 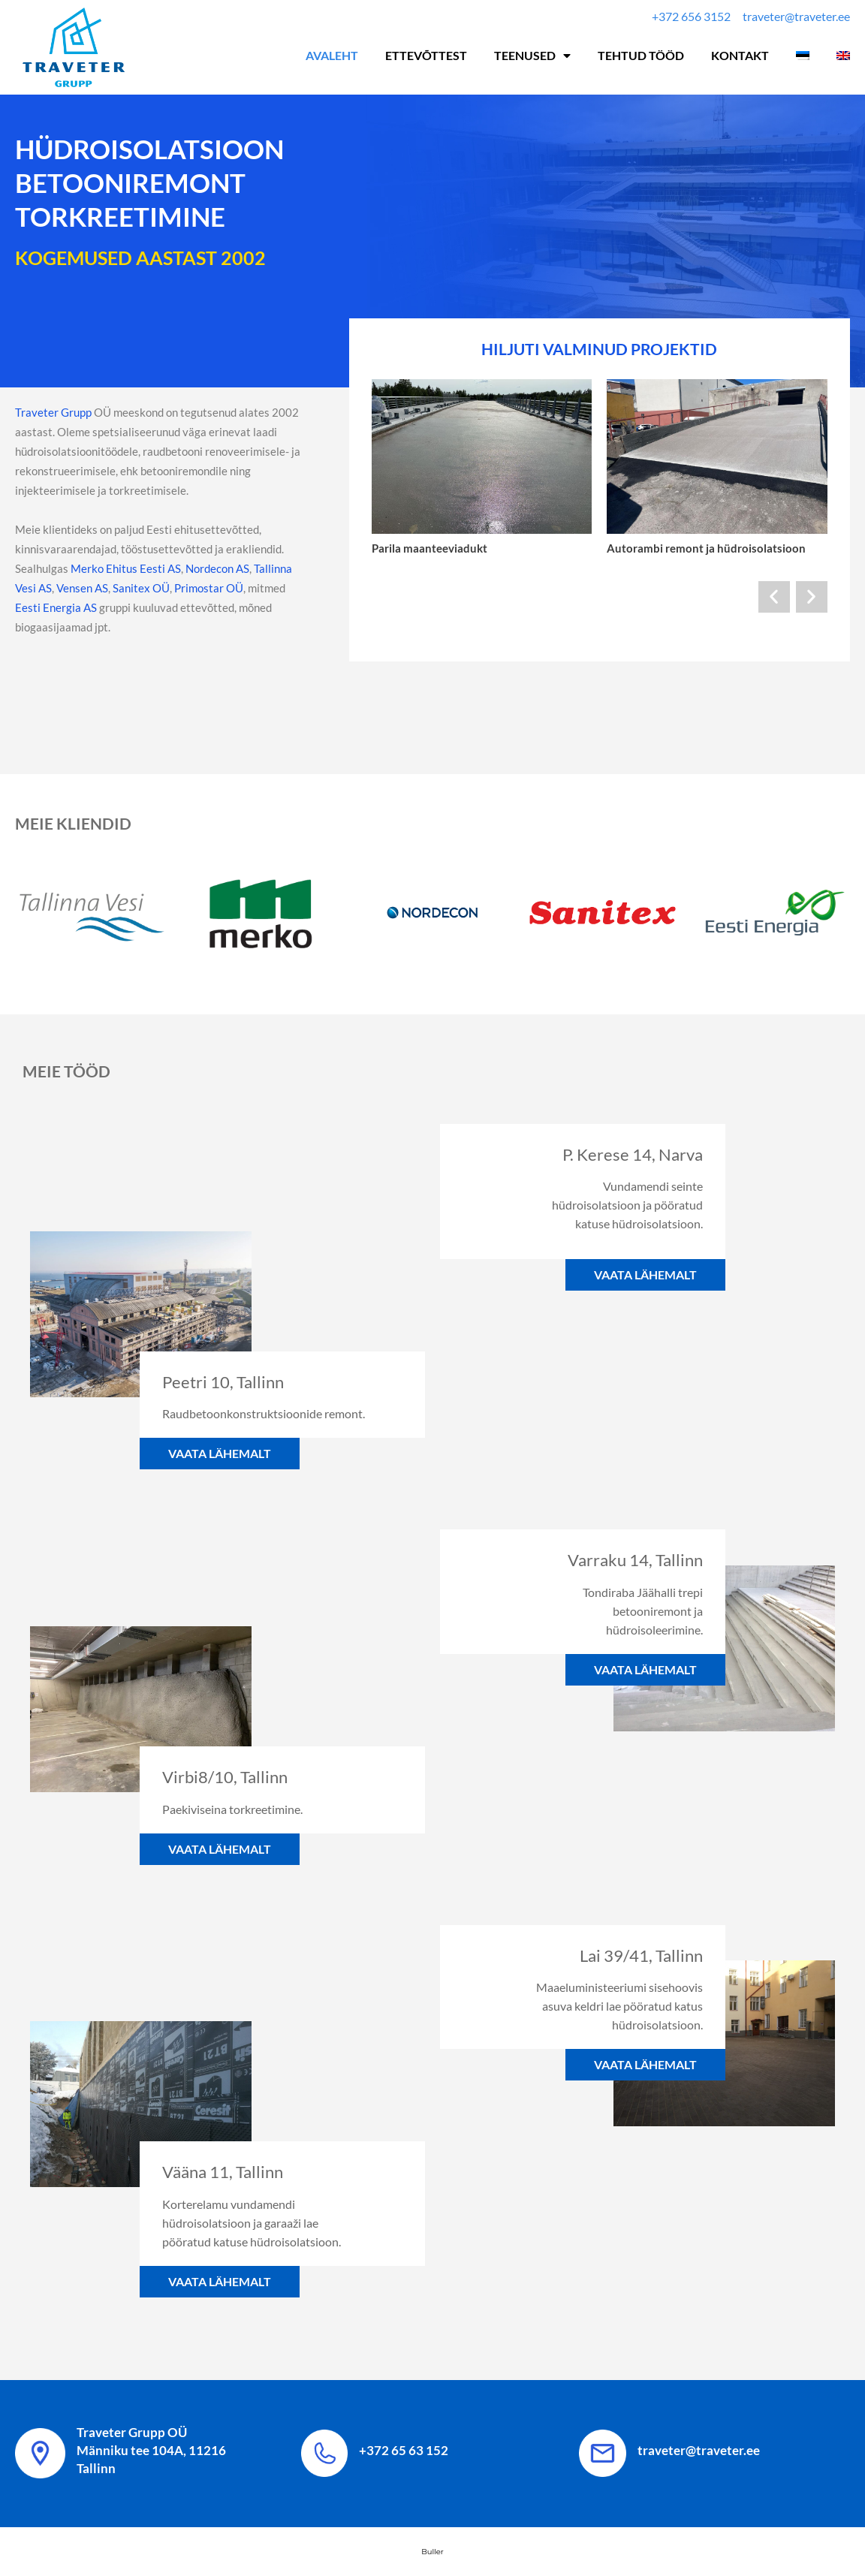 What do you see at coordinates (641, 55) in the screenshot?
I see `Tehtud tööd` at bounding box center [641, 55].